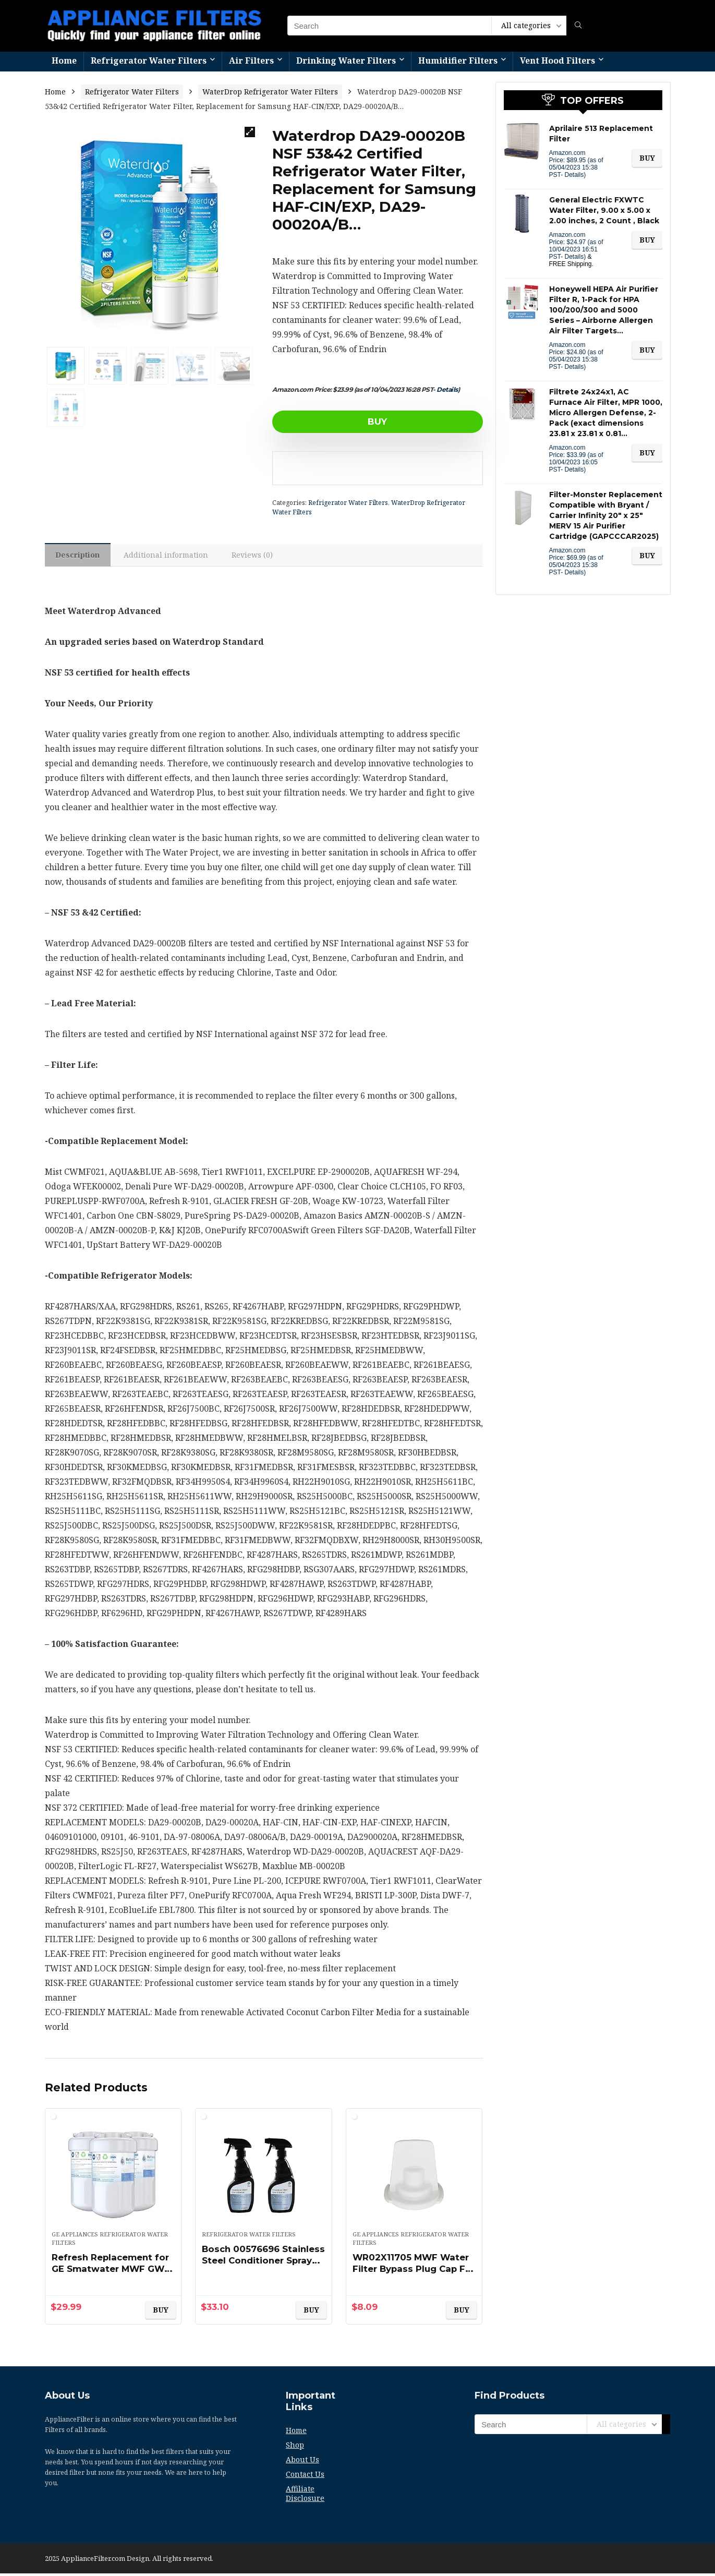  I want to click on Honeywell HEPA Air Purifier Filter R, 1-Pack for HPA 100/200/300 and 5000 Series – Airborne Allergen Air Filter Targets…, so click(603, 309).